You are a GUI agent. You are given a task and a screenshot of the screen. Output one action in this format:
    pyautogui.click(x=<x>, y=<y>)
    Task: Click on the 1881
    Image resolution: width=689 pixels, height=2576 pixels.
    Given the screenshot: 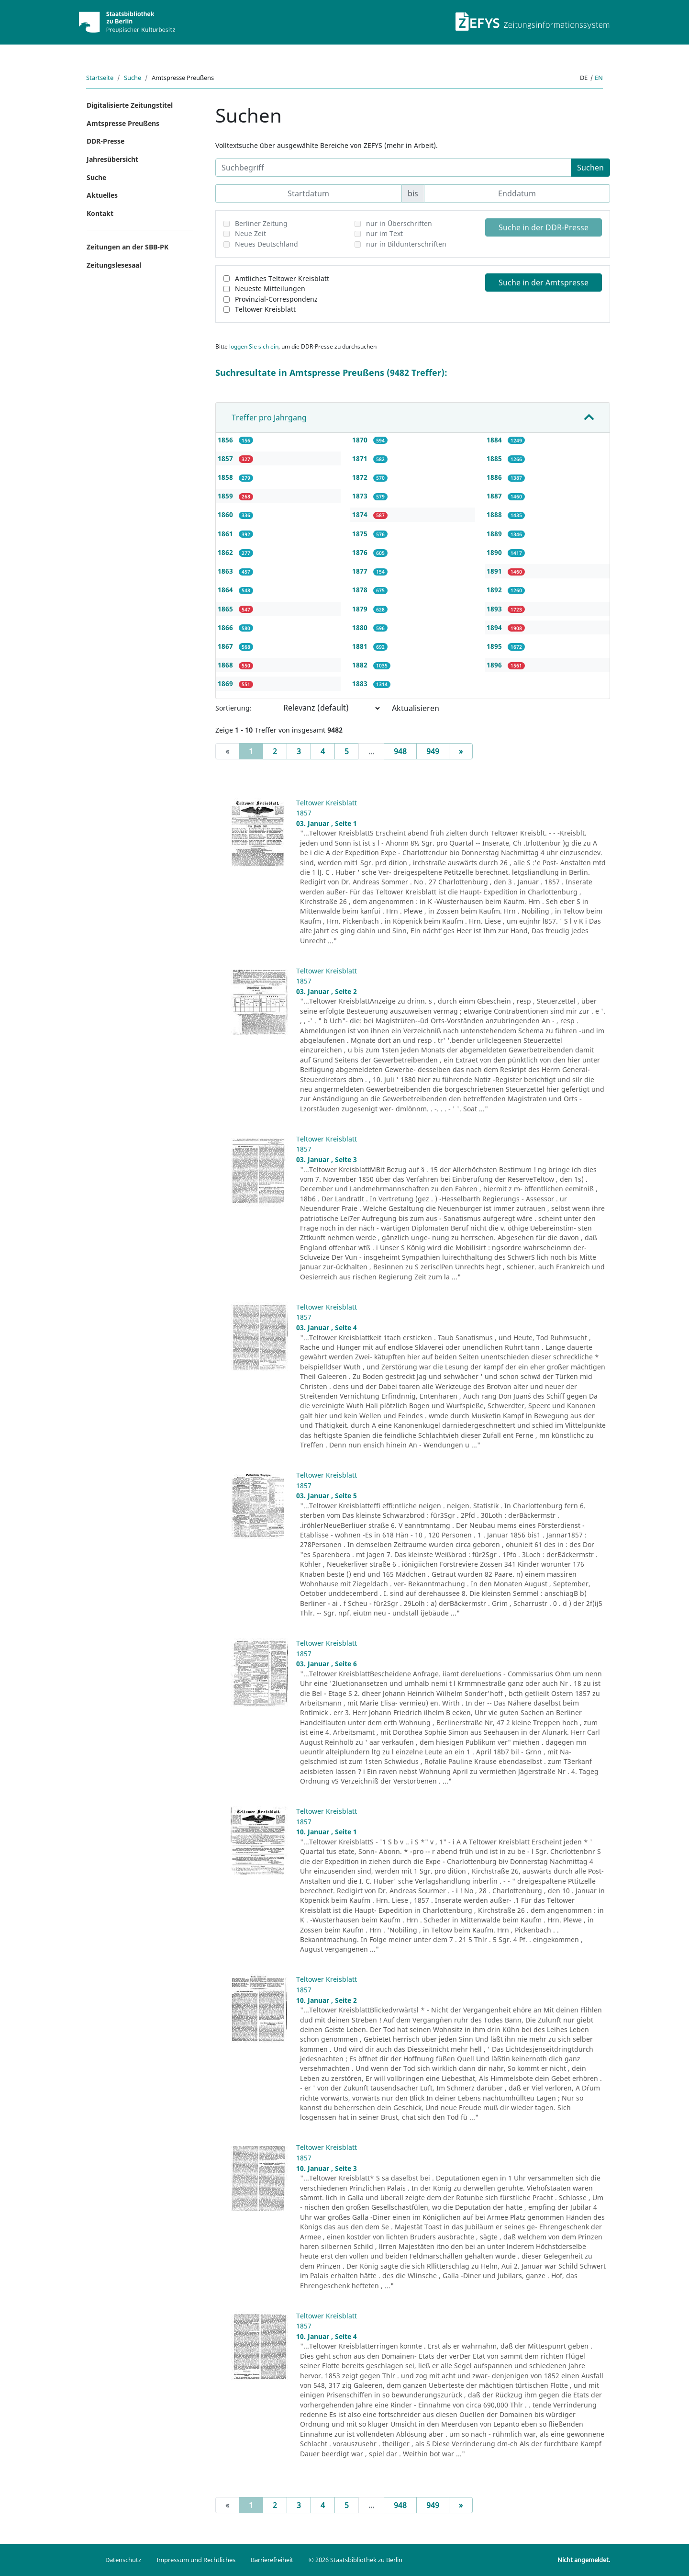 What is the action you would take?
    pyautogui.click(x=360, y=646)
    